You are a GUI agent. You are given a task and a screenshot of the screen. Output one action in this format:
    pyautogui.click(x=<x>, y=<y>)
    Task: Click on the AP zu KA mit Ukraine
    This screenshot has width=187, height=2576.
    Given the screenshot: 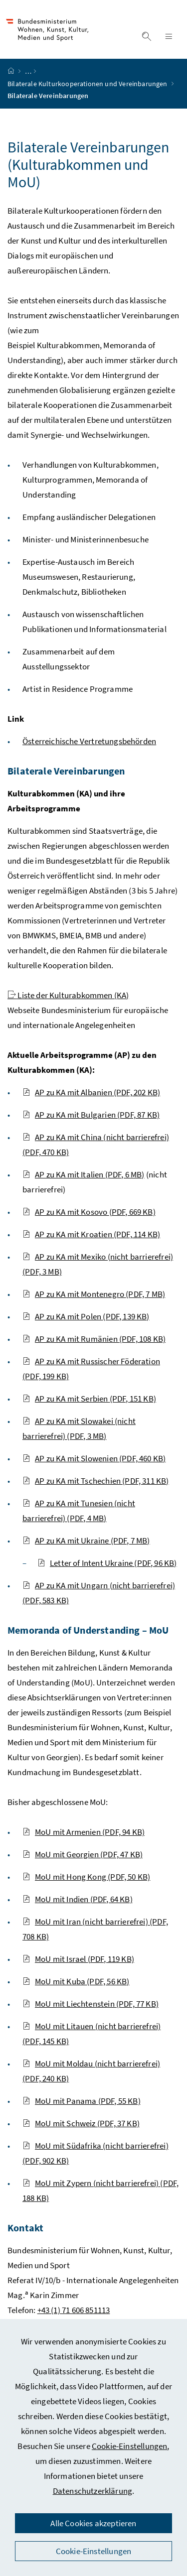 What is the action you would take?
    pyautogui.click(x=86, y=1540)
    